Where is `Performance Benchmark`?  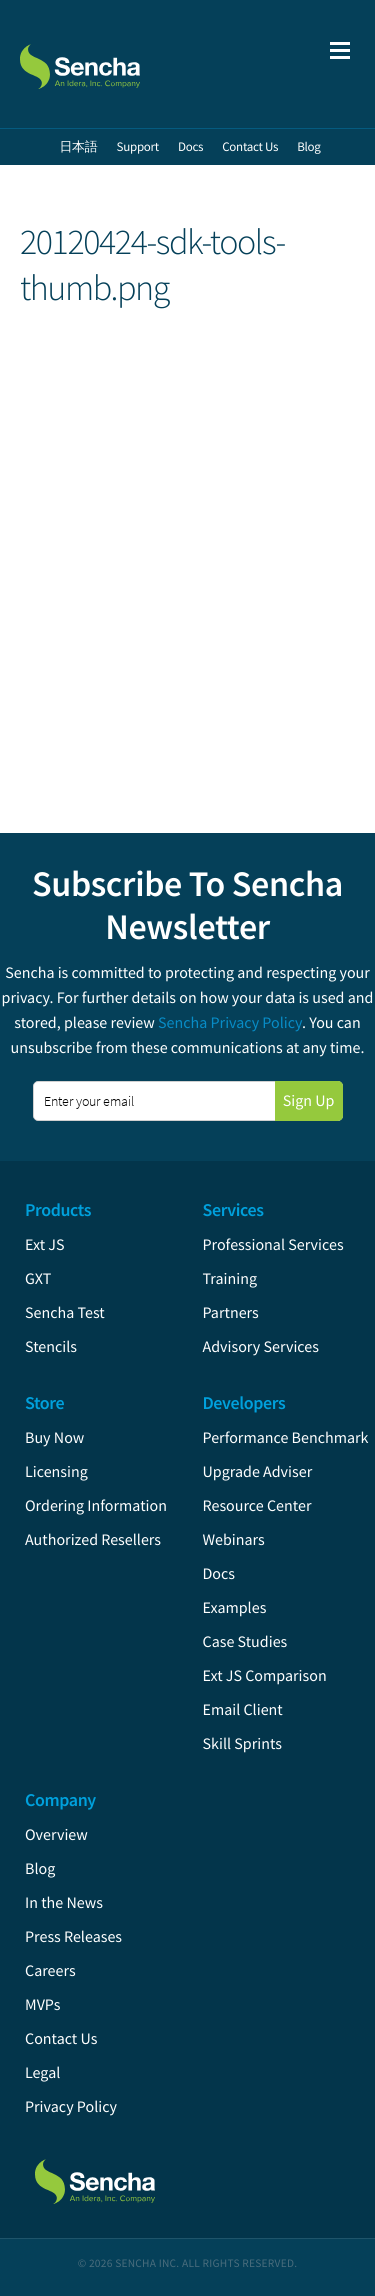
Performance Benchmark is located at coordinates (286, 1438).